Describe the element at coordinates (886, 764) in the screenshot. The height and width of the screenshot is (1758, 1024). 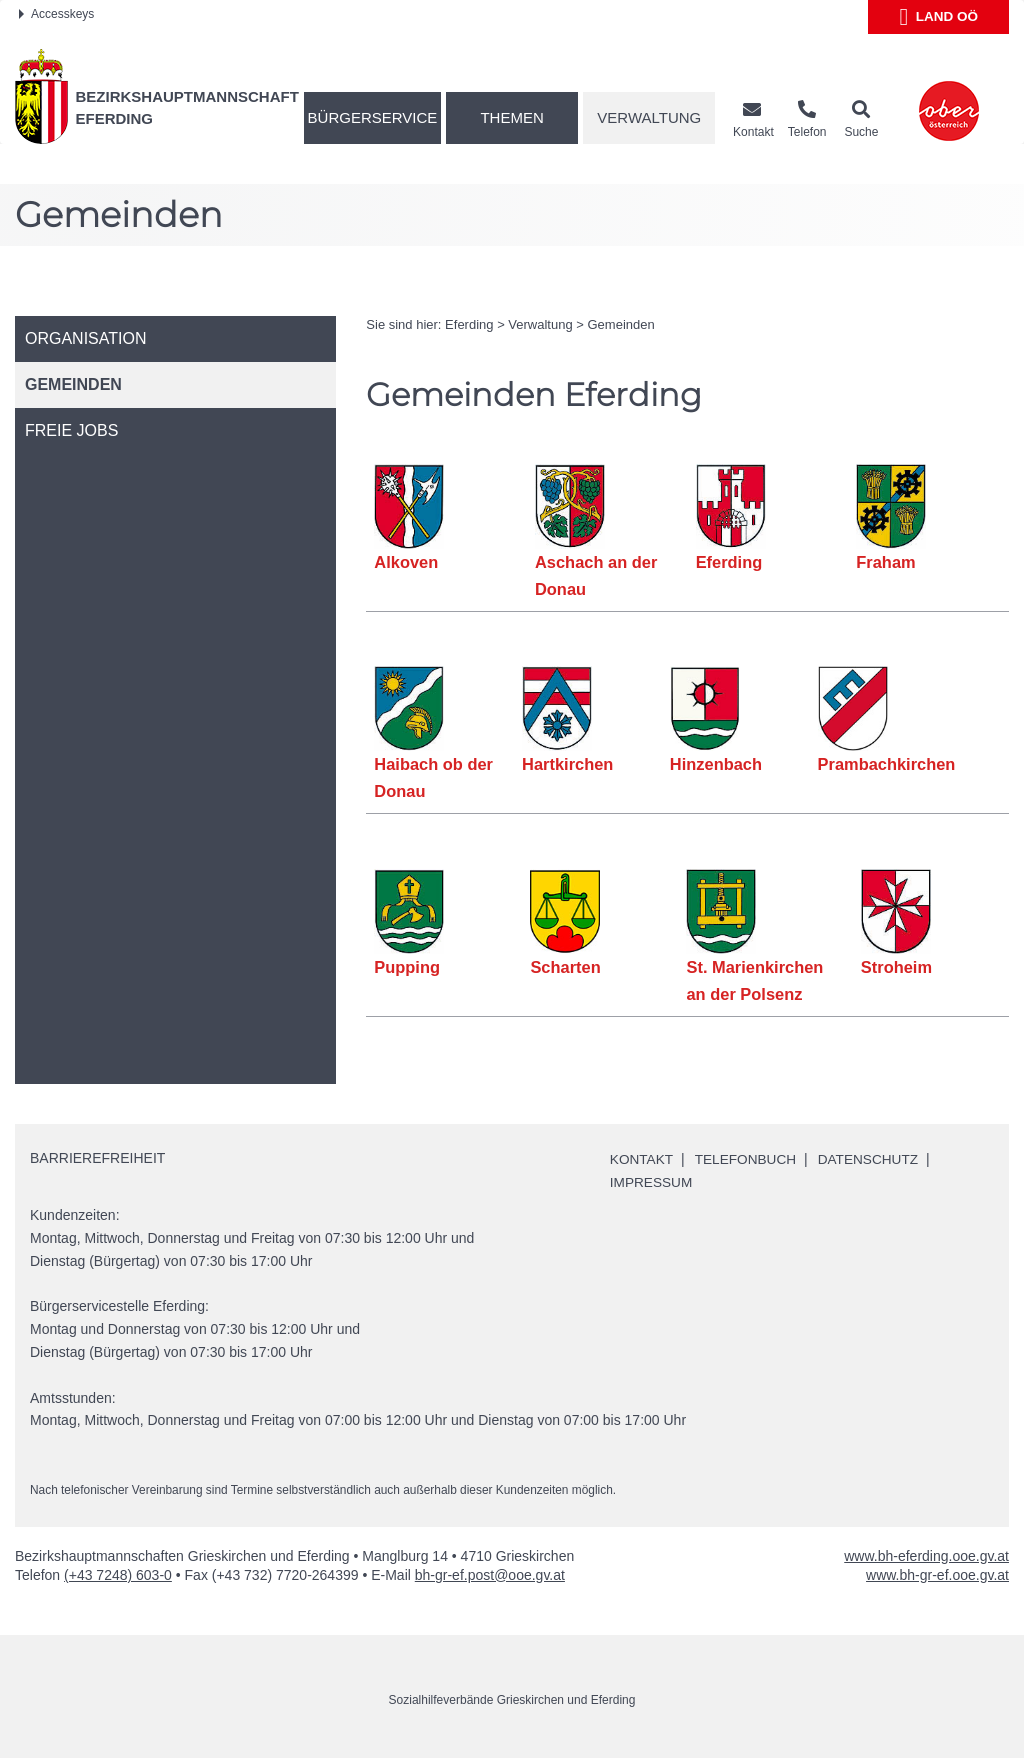
I see `Prambachkirchen` at that location.